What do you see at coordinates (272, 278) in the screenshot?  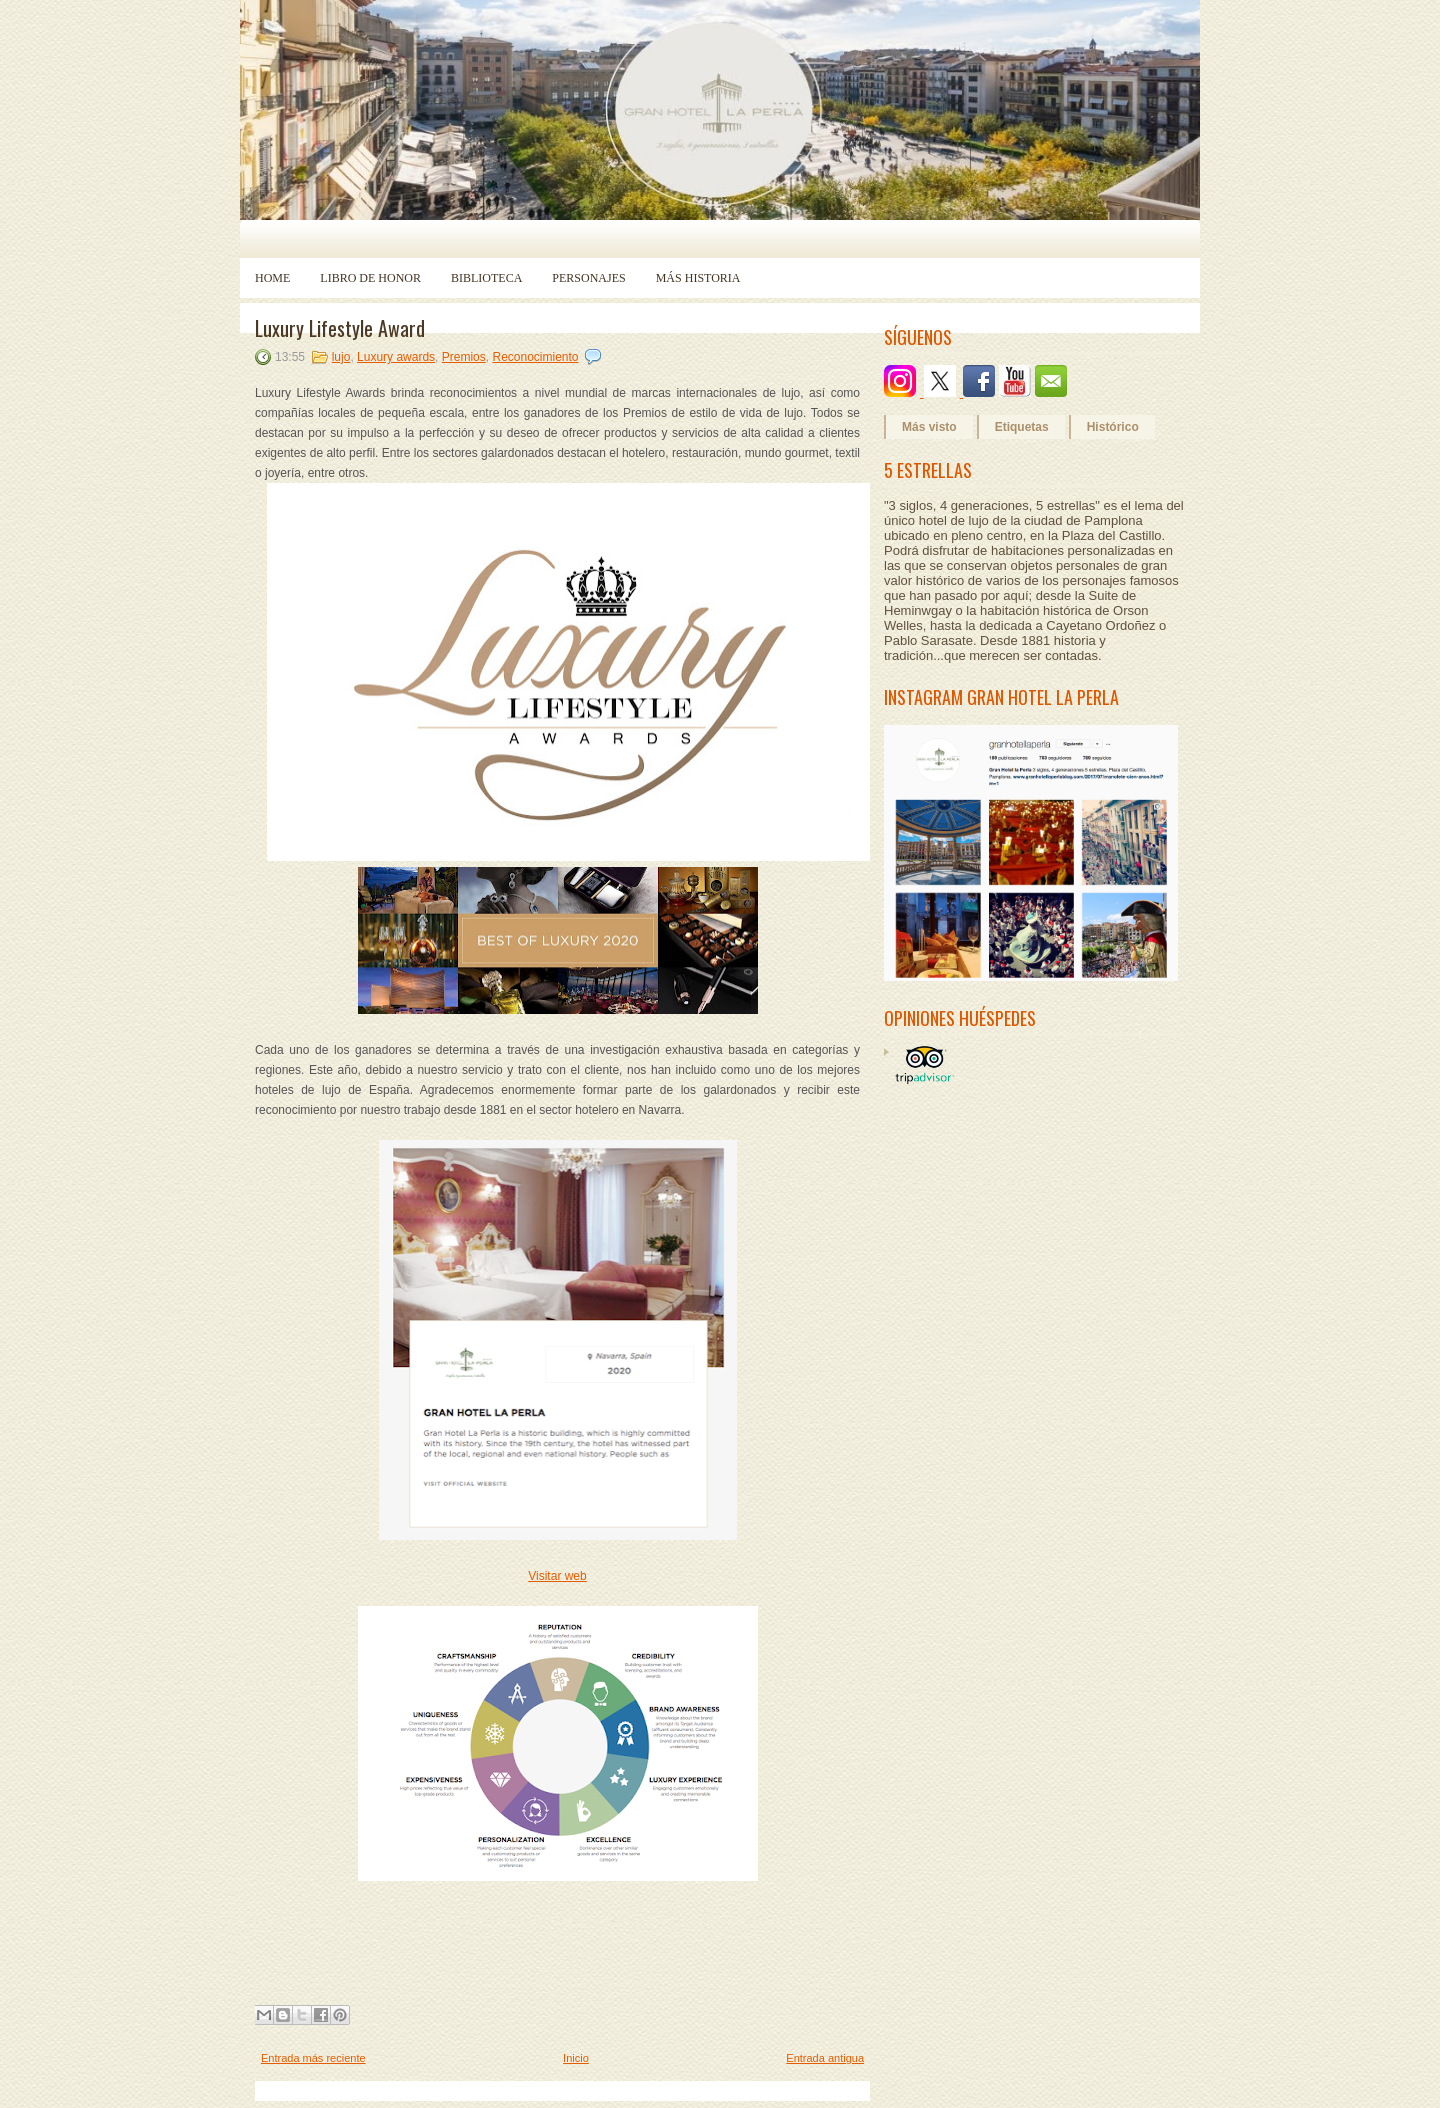 I see `Home` at bounding box center [272, 278].